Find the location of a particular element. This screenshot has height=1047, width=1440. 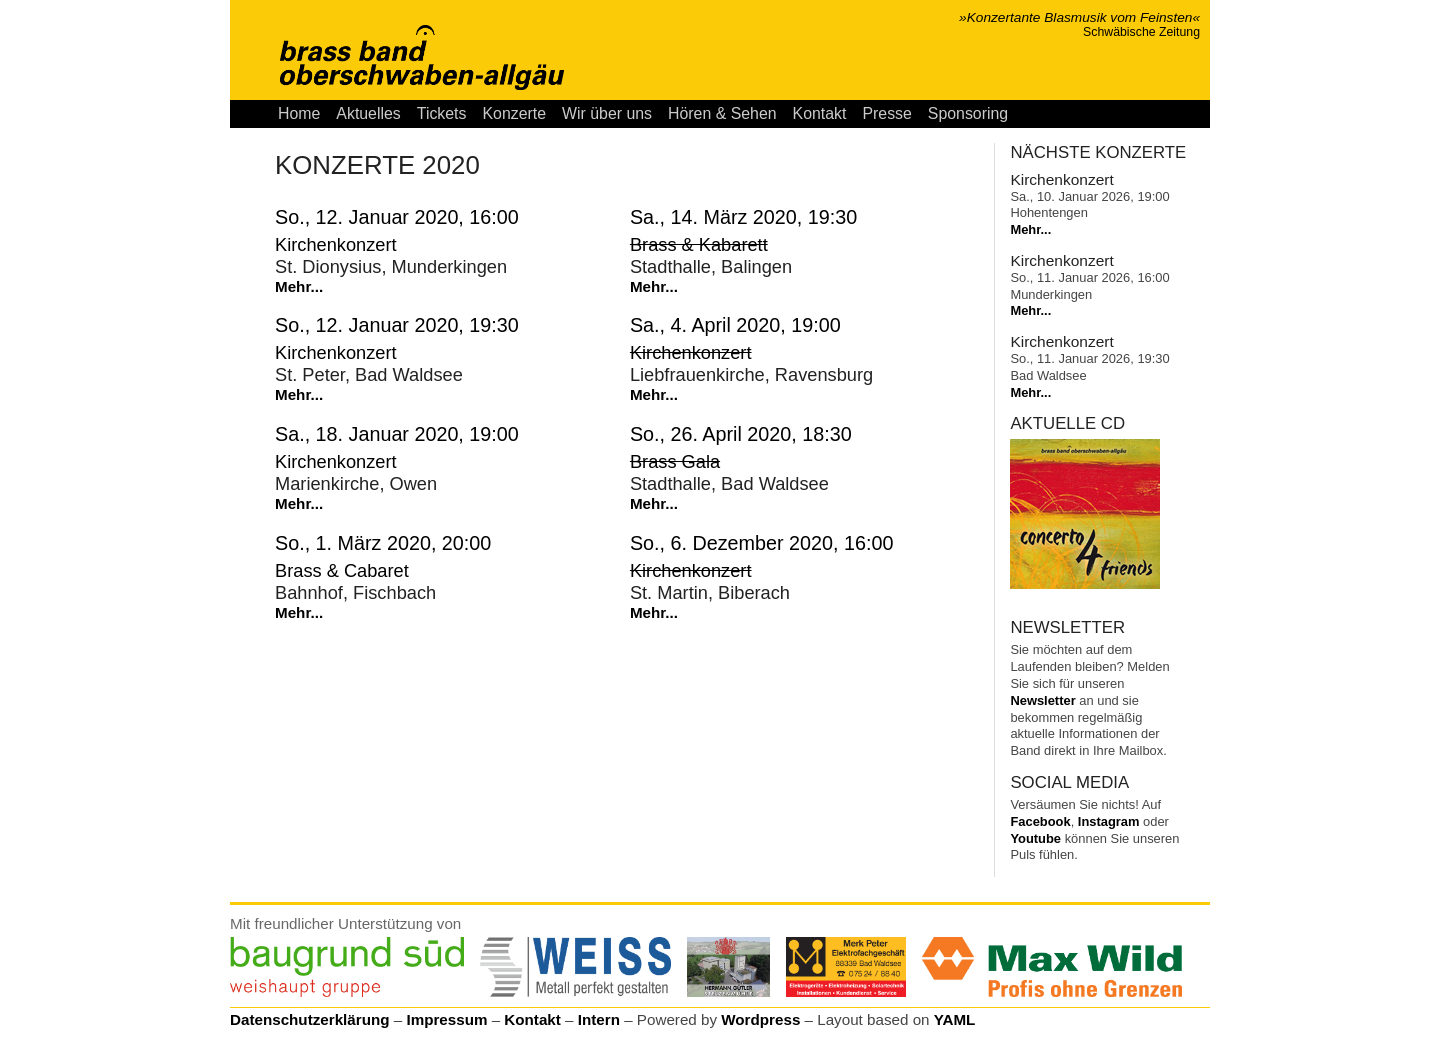

Facebook is located at coordinates (1040, 821).